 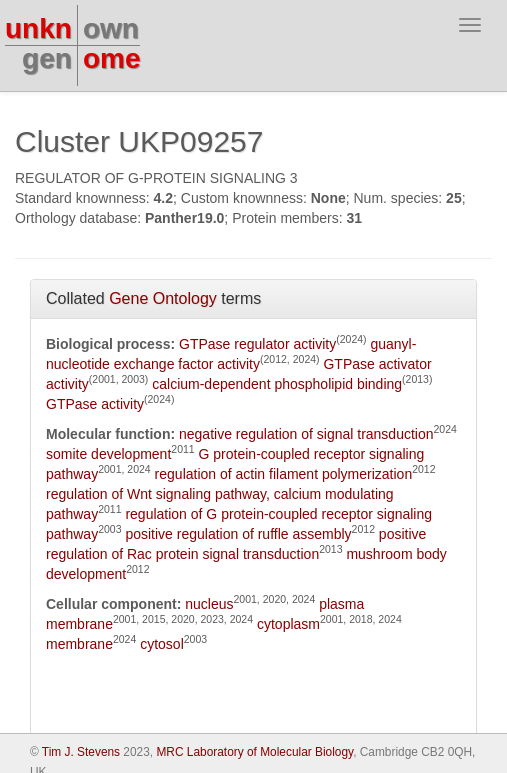 What do you see at coordinates (238, 534) in the screenshot?
I see `positive regulation of ruffle assembly` at bounding box center [238, 534].